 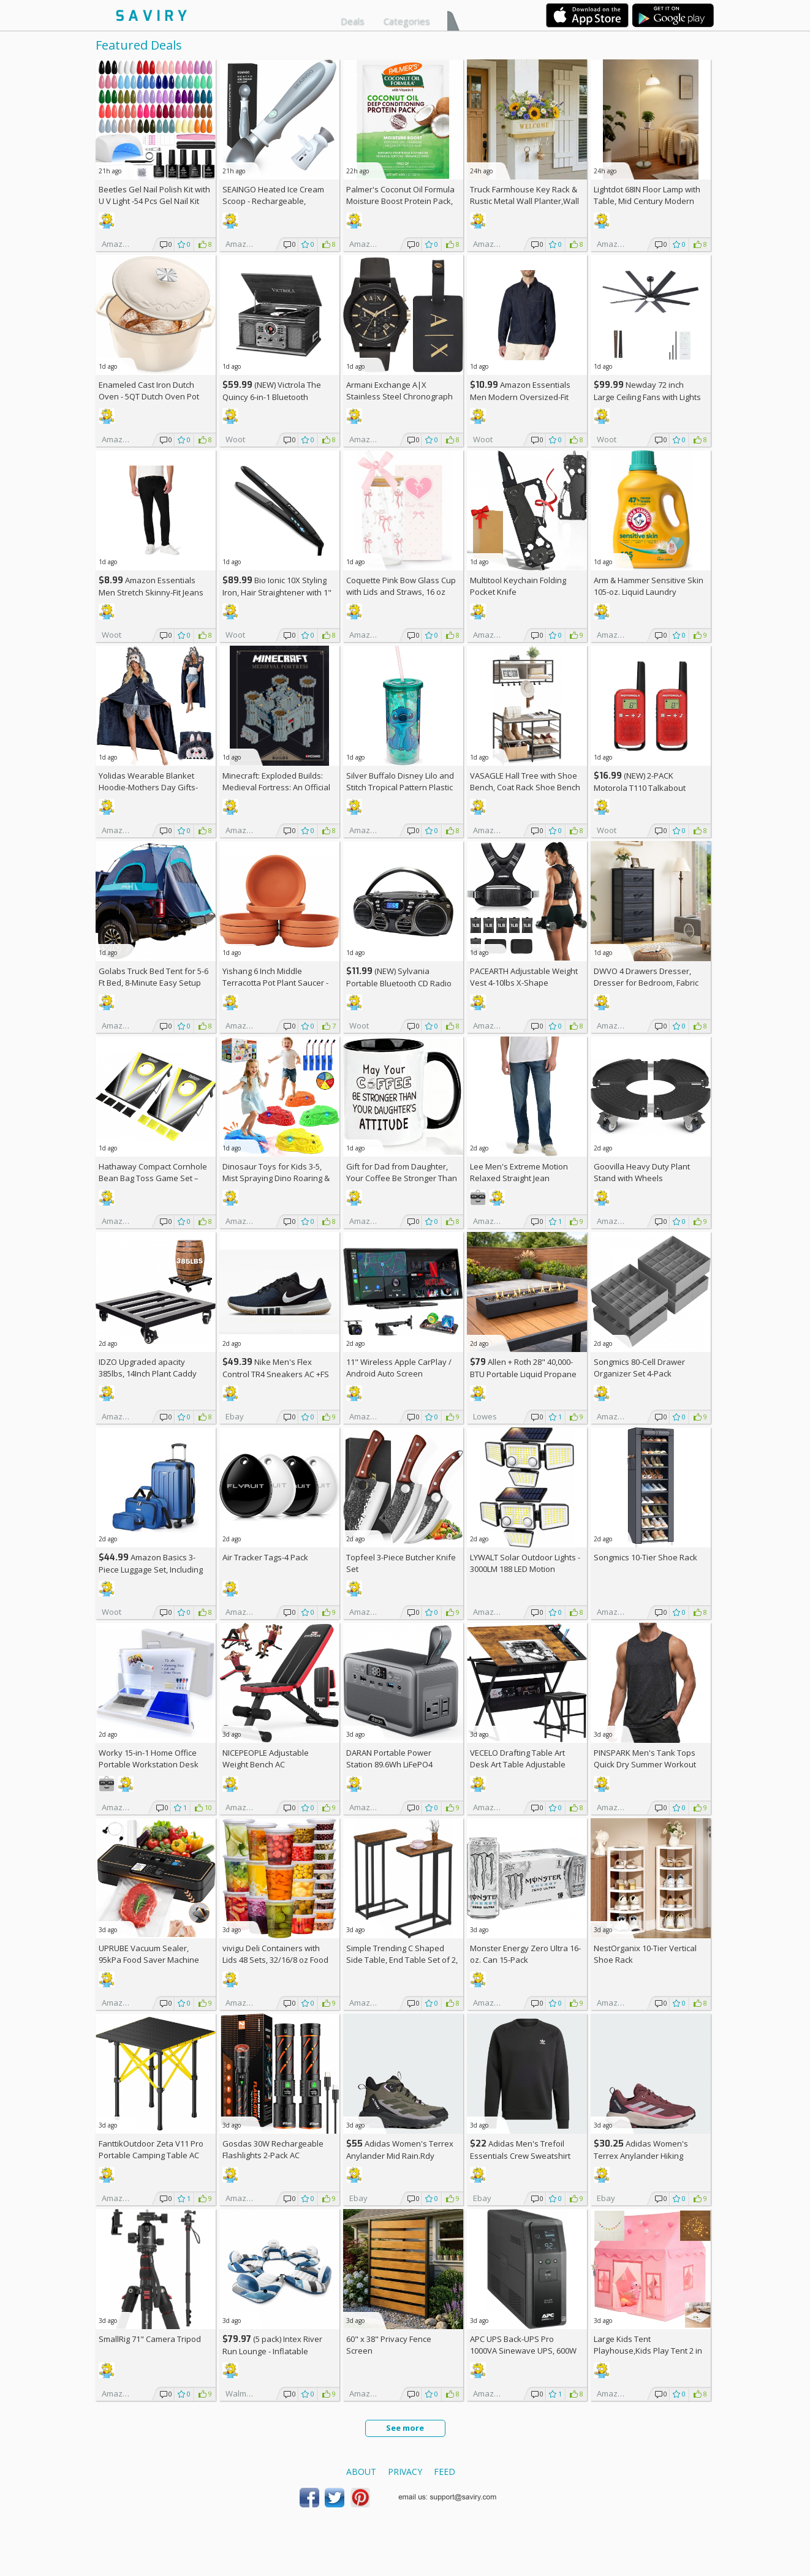 What do you see at coordinates (520, 396) in the screenshot?
I see `Amazon Essentials Men Modern Oversized-Fit Denim Button-Down Shirt` at bounding box center [520, 396].